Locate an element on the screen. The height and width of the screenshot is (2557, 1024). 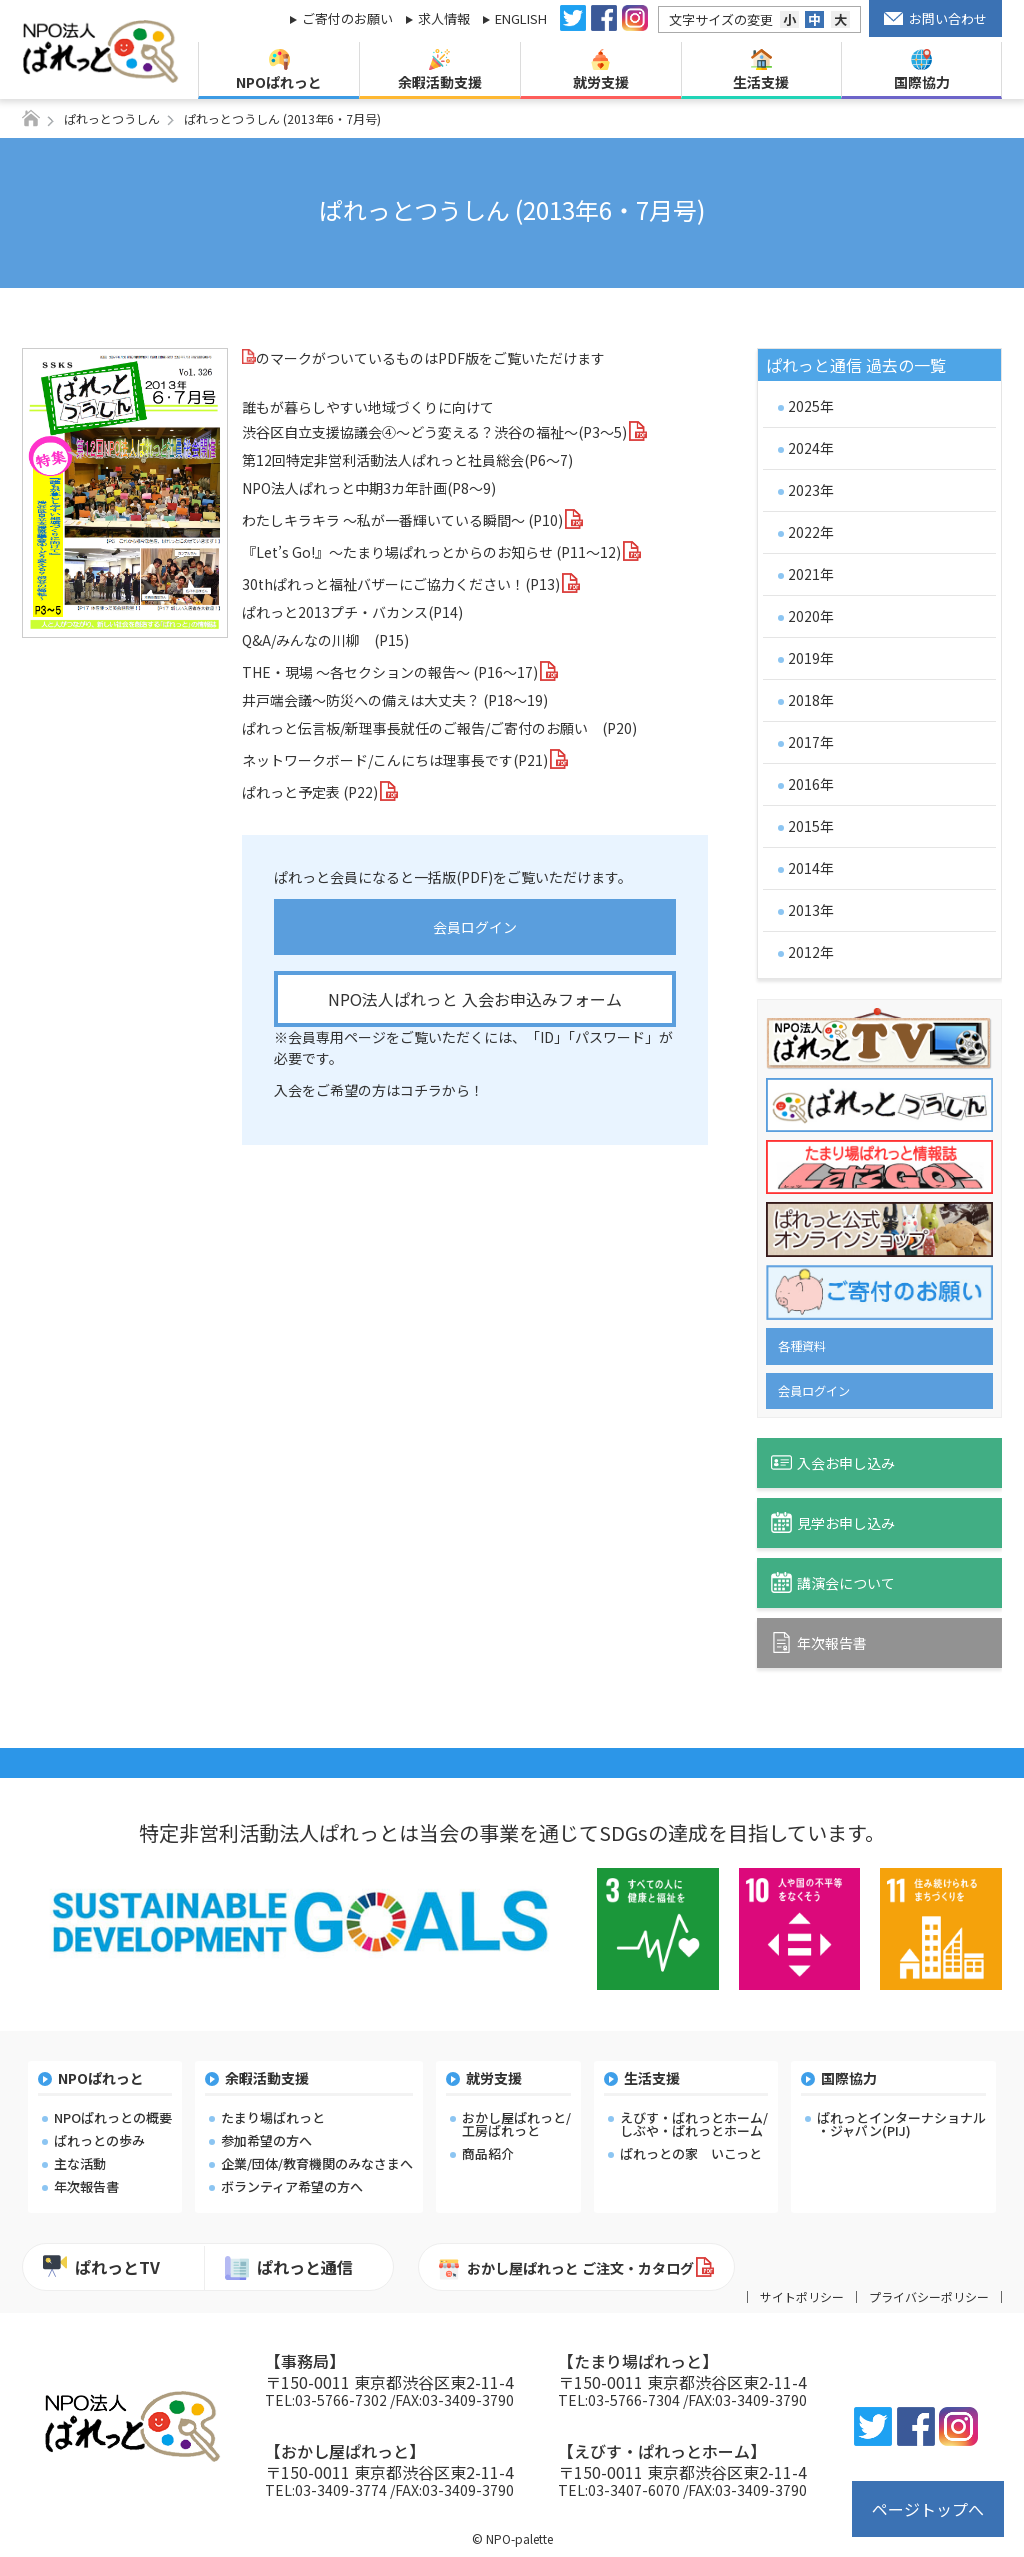
ぱれっとの家 いこっと is located at coordinates (691, 2153).